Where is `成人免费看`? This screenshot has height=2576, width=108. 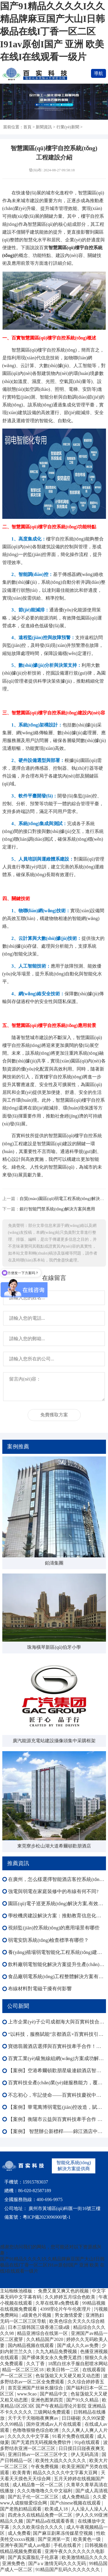
成人免费看 is located at coordinates (19, 2533).